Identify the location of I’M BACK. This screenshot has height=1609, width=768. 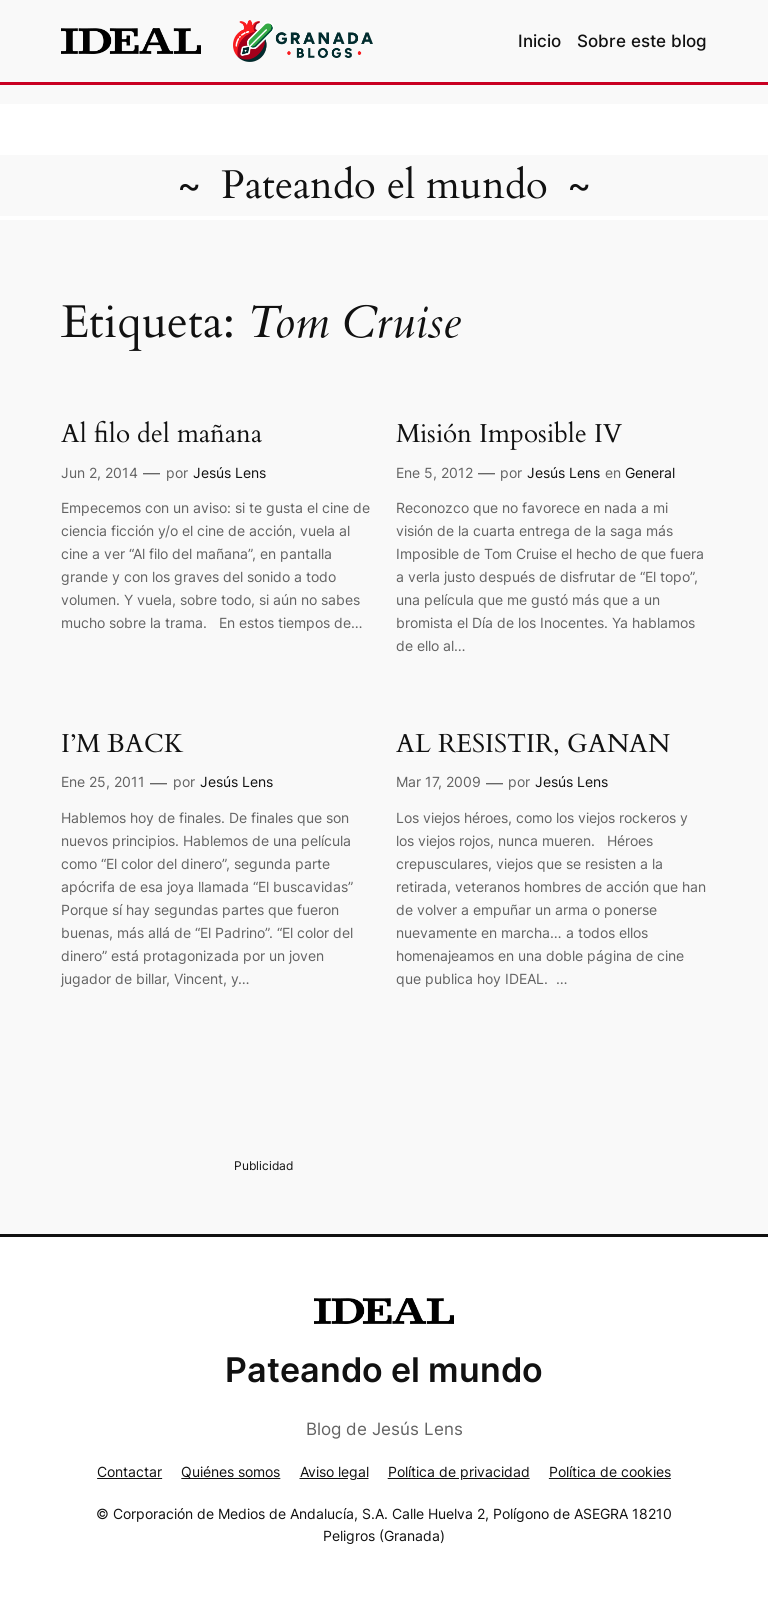
(122, 744).